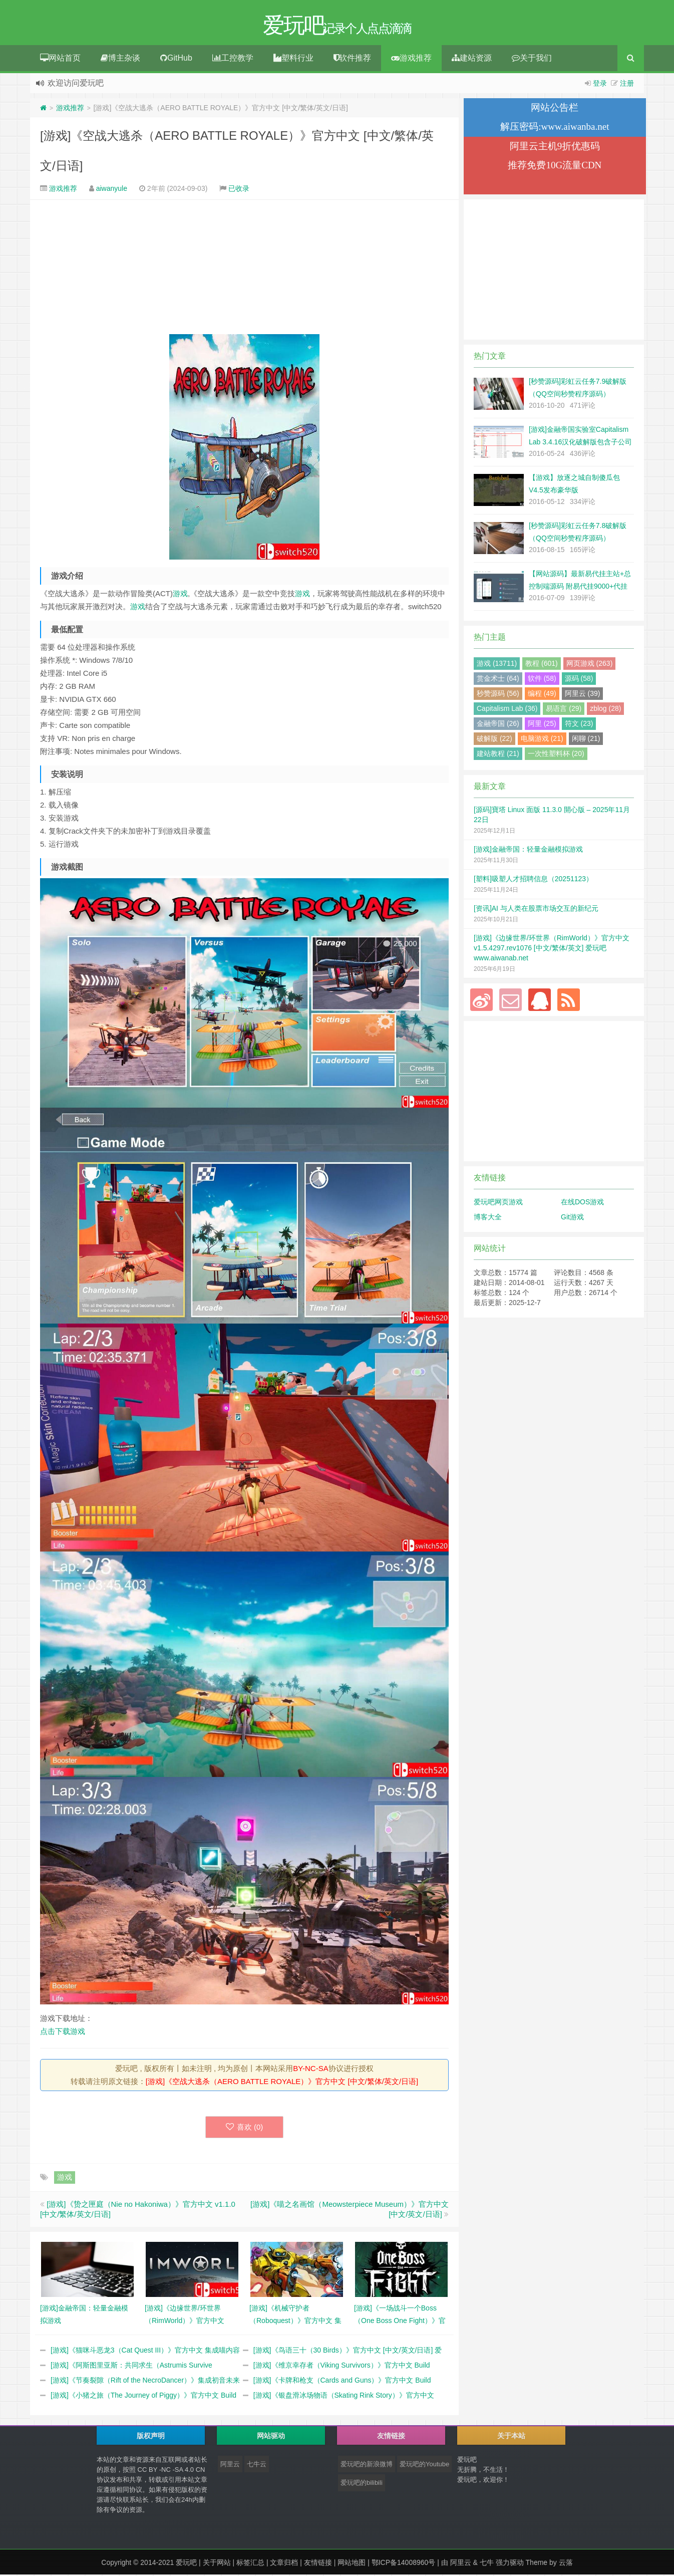 This screenshot has height=2576, width=674. Describe the element at coordinates (256, 2465) in the screenshot. I see `七牛云` at that location.